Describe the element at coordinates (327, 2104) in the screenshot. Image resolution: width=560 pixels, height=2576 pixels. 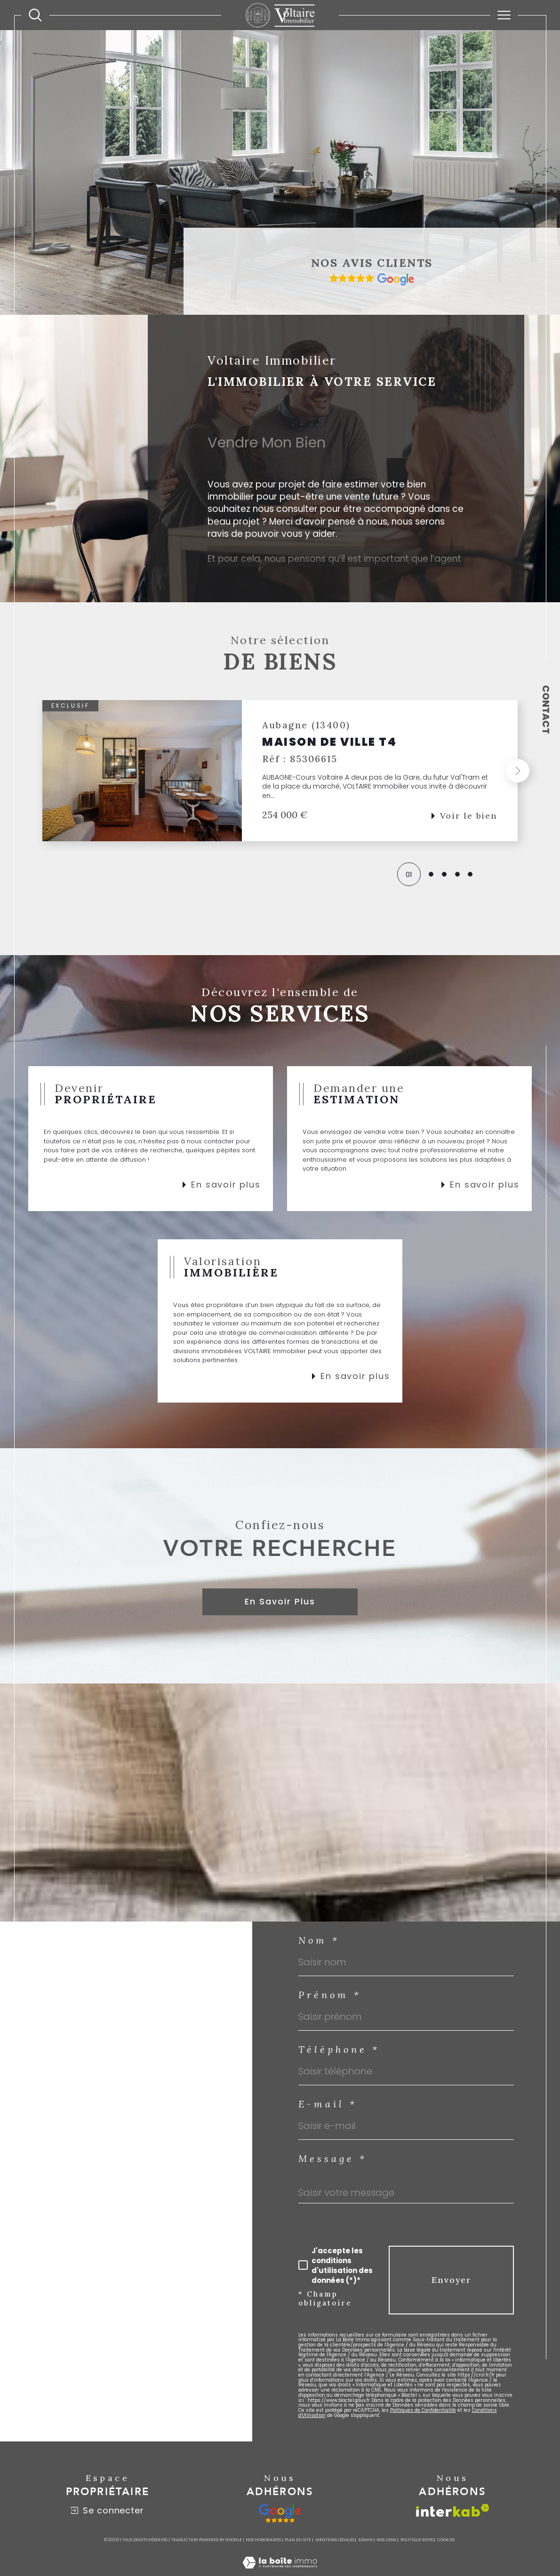
I see `E-mail *` at that location.